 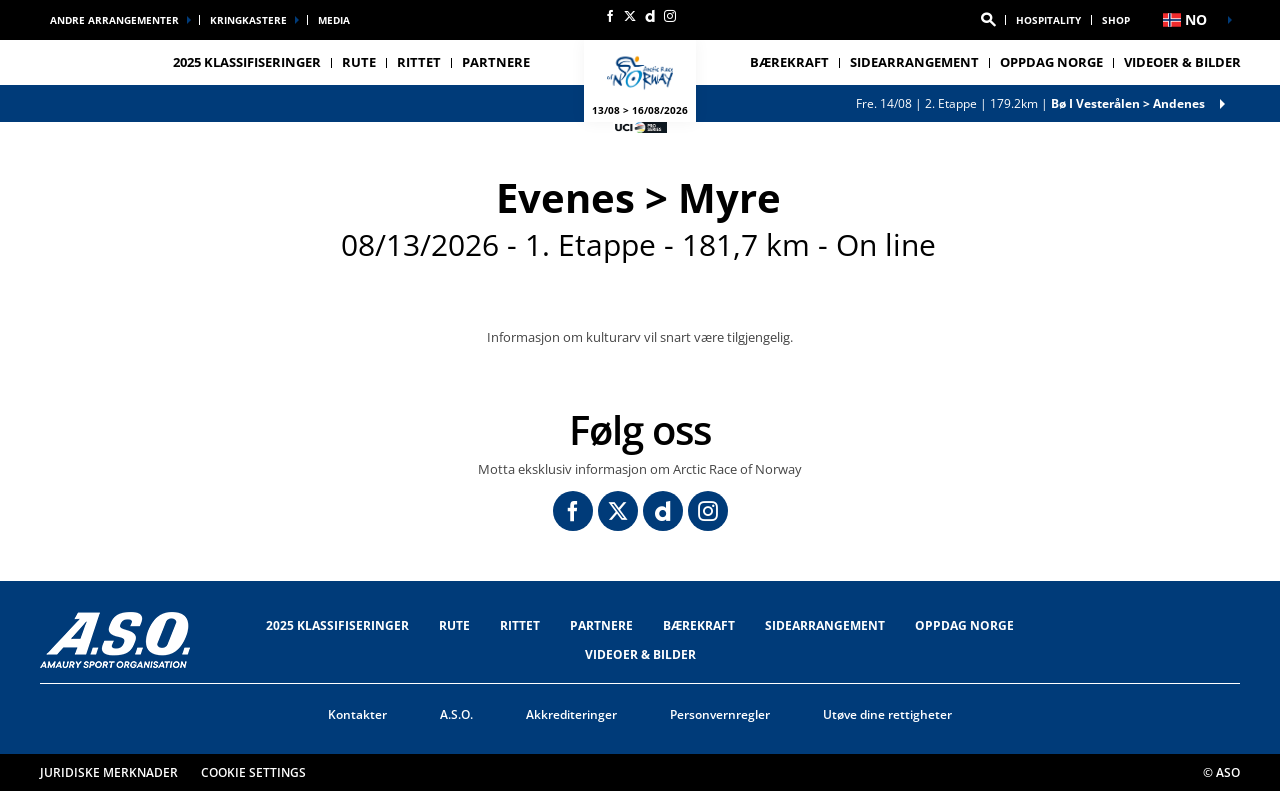 I want to click on [button], so click(x=988, y=20).